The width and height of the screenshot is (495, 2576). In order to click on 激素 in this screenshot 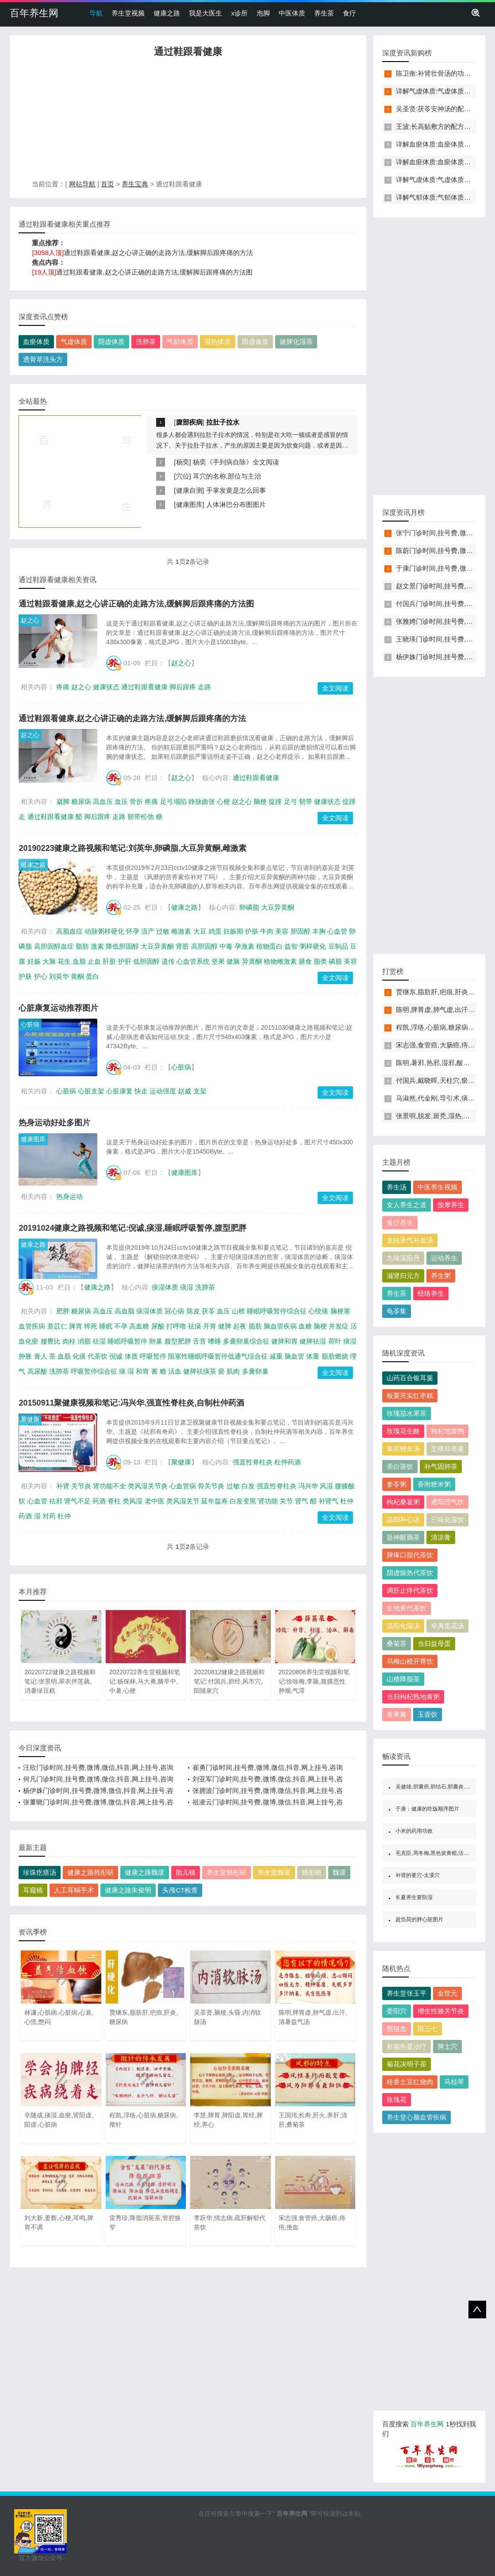, I will do `click(97, 946)`.